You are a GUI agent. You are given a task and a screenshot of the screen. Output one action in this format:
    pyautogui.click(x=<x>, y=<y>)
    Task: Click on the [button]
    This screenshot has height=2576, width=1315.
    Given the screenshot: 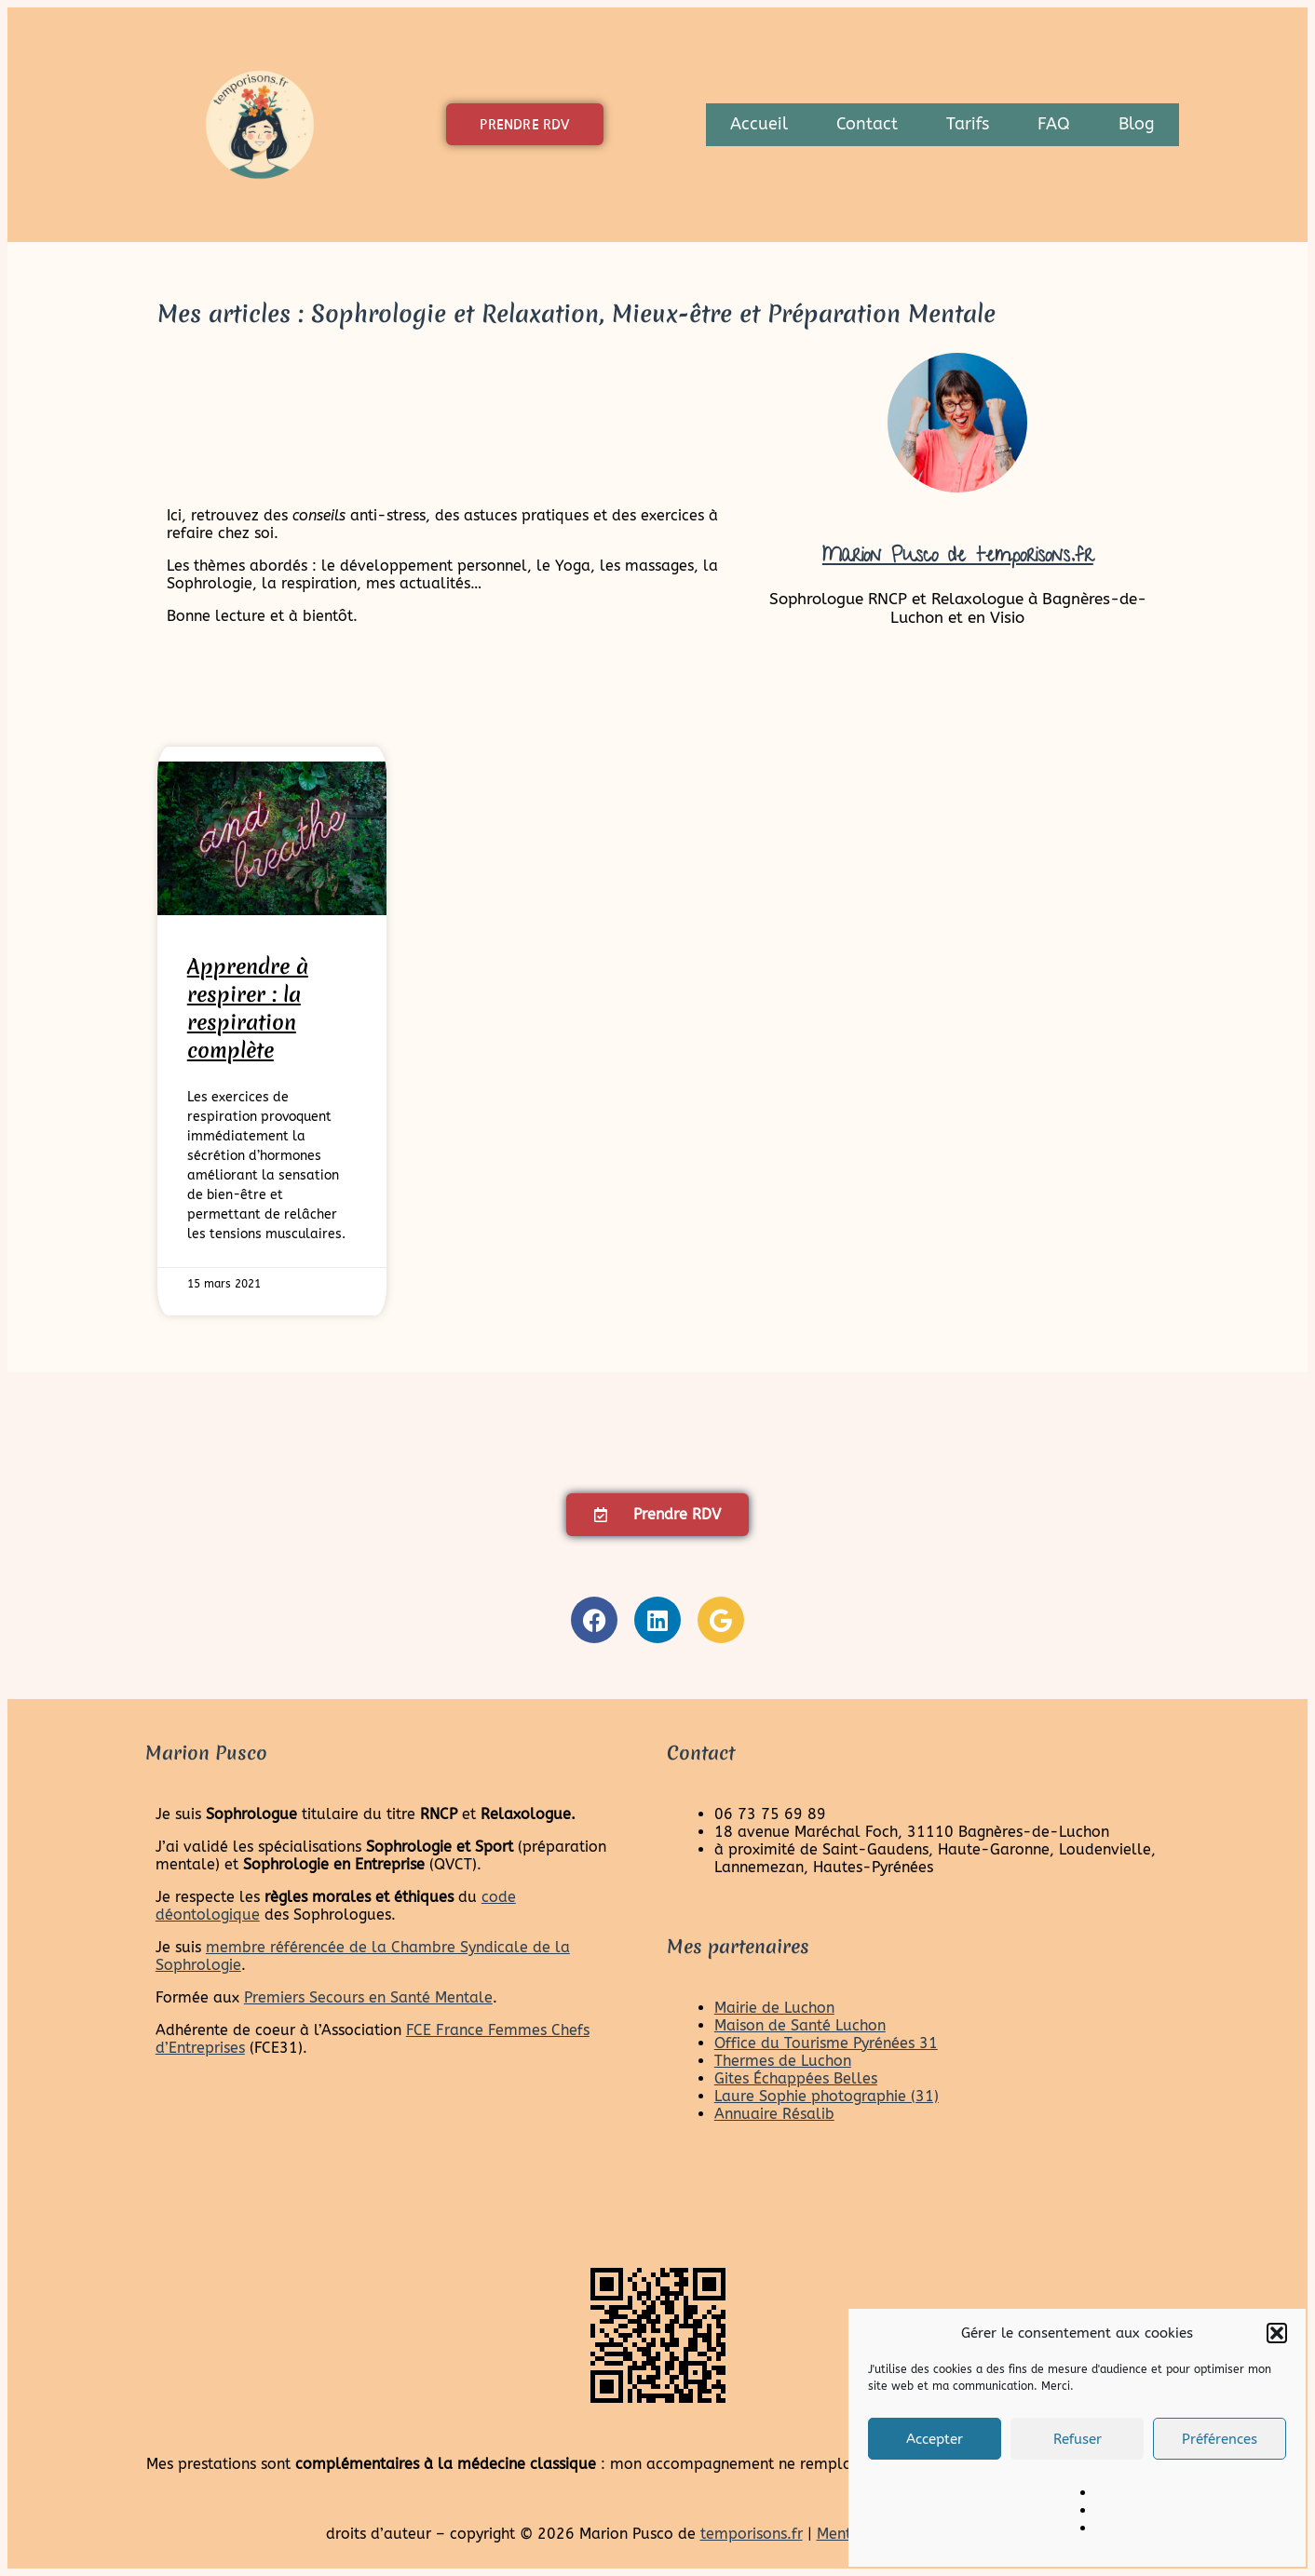 What is the action you would take?
    pyautogui.click(x=1277, y=2333)
    